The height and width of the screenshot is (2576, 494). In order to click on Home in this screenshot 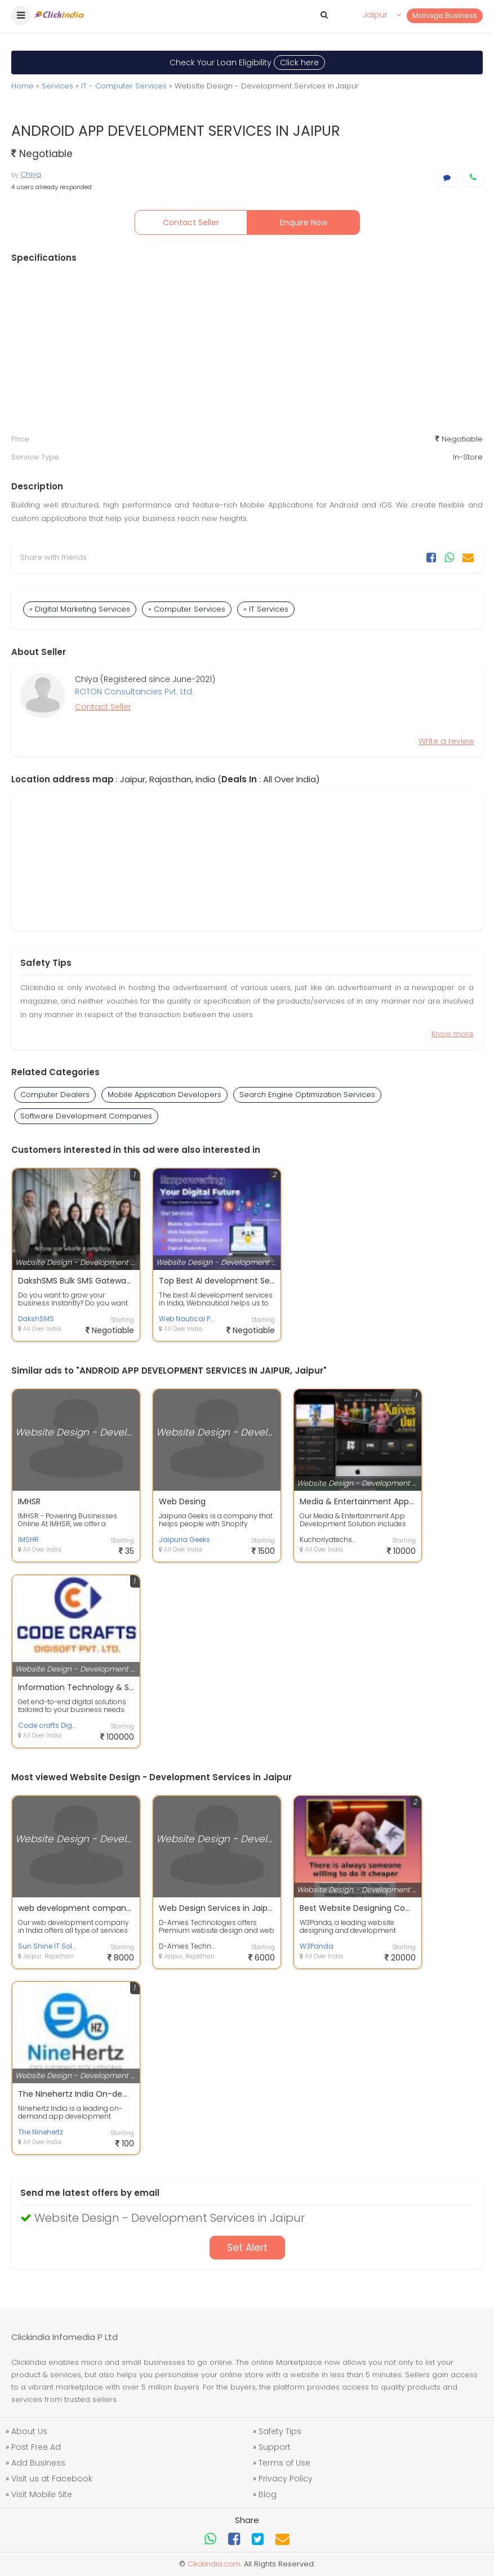, I will do `click(22, 86)`.